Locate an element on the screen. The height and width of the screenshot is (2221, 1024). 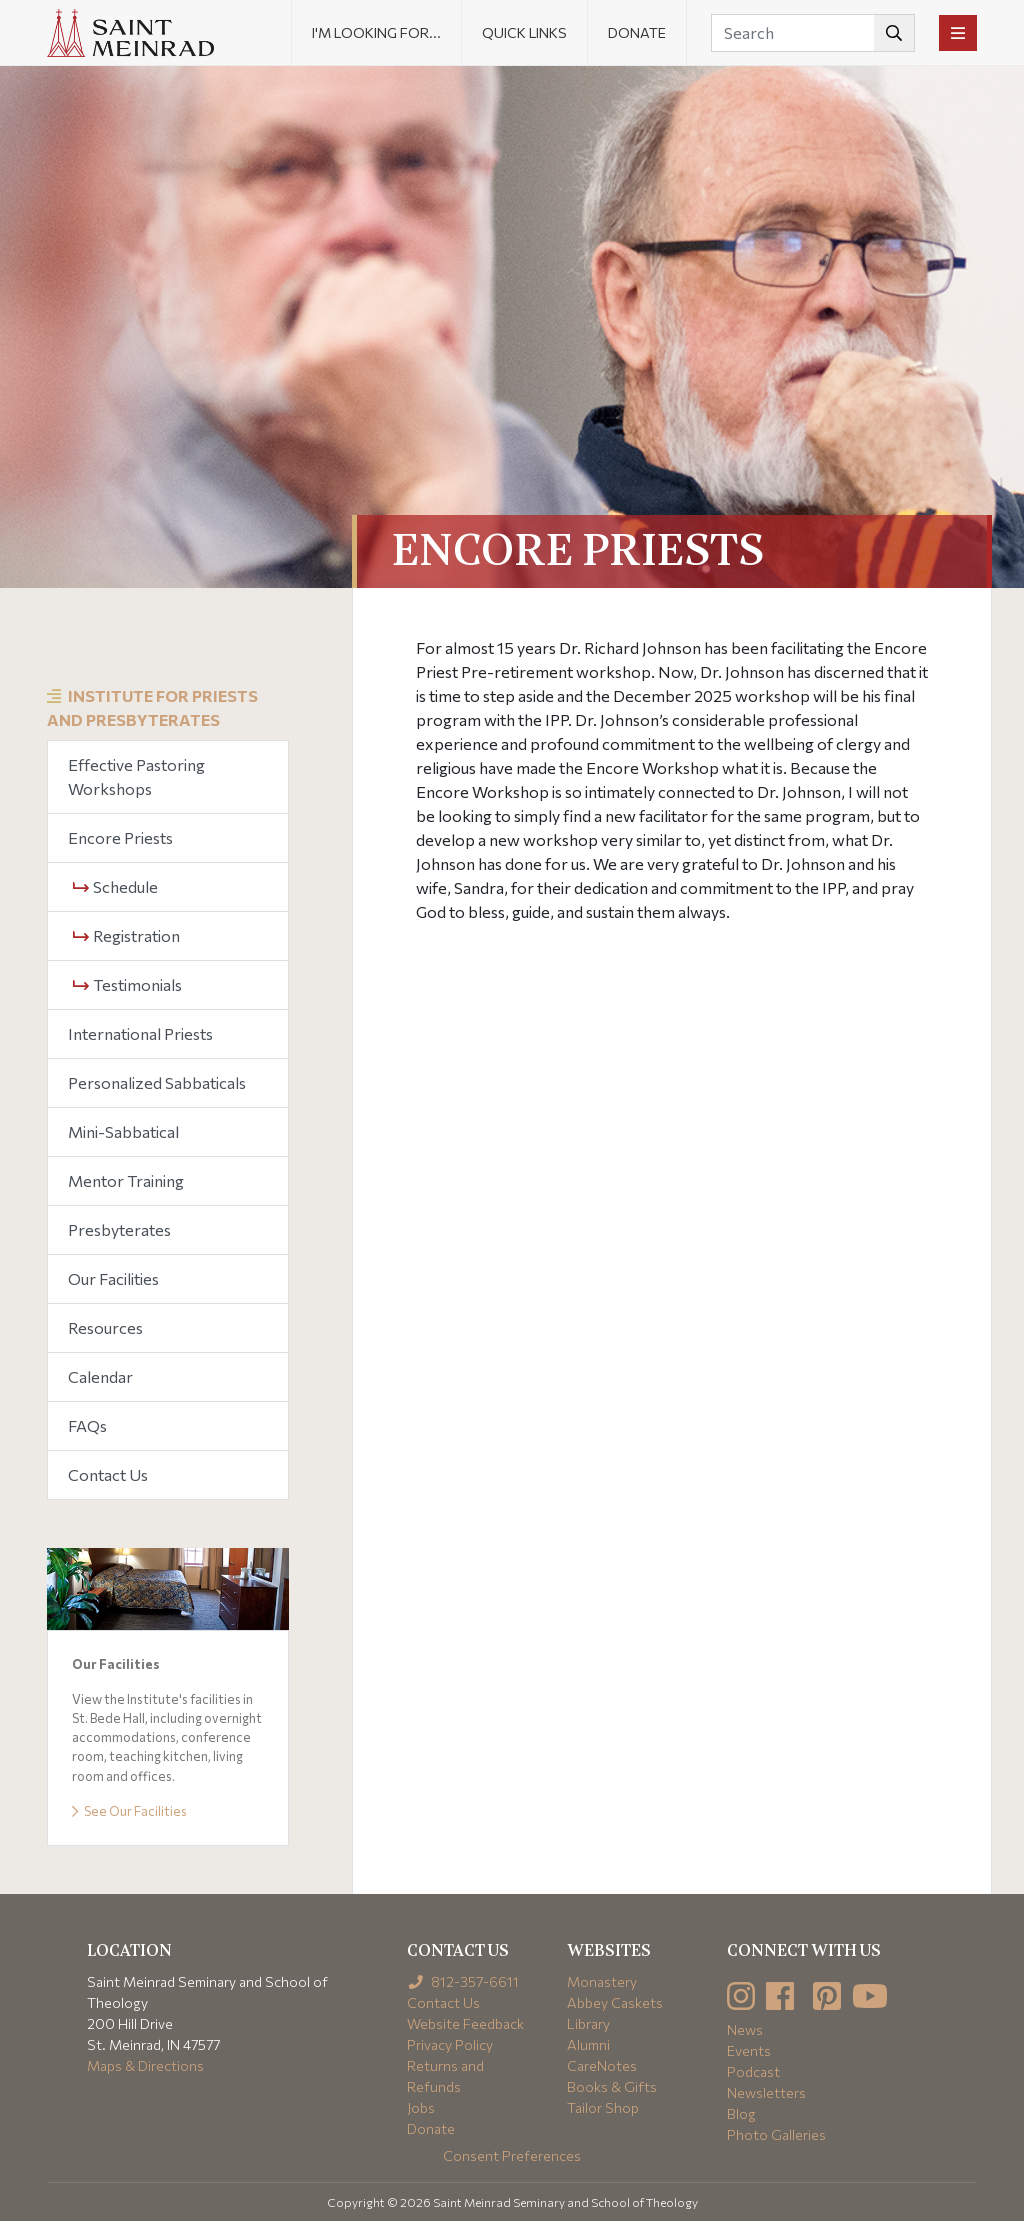
Our Facilities is located at coordinates (113, 1278).